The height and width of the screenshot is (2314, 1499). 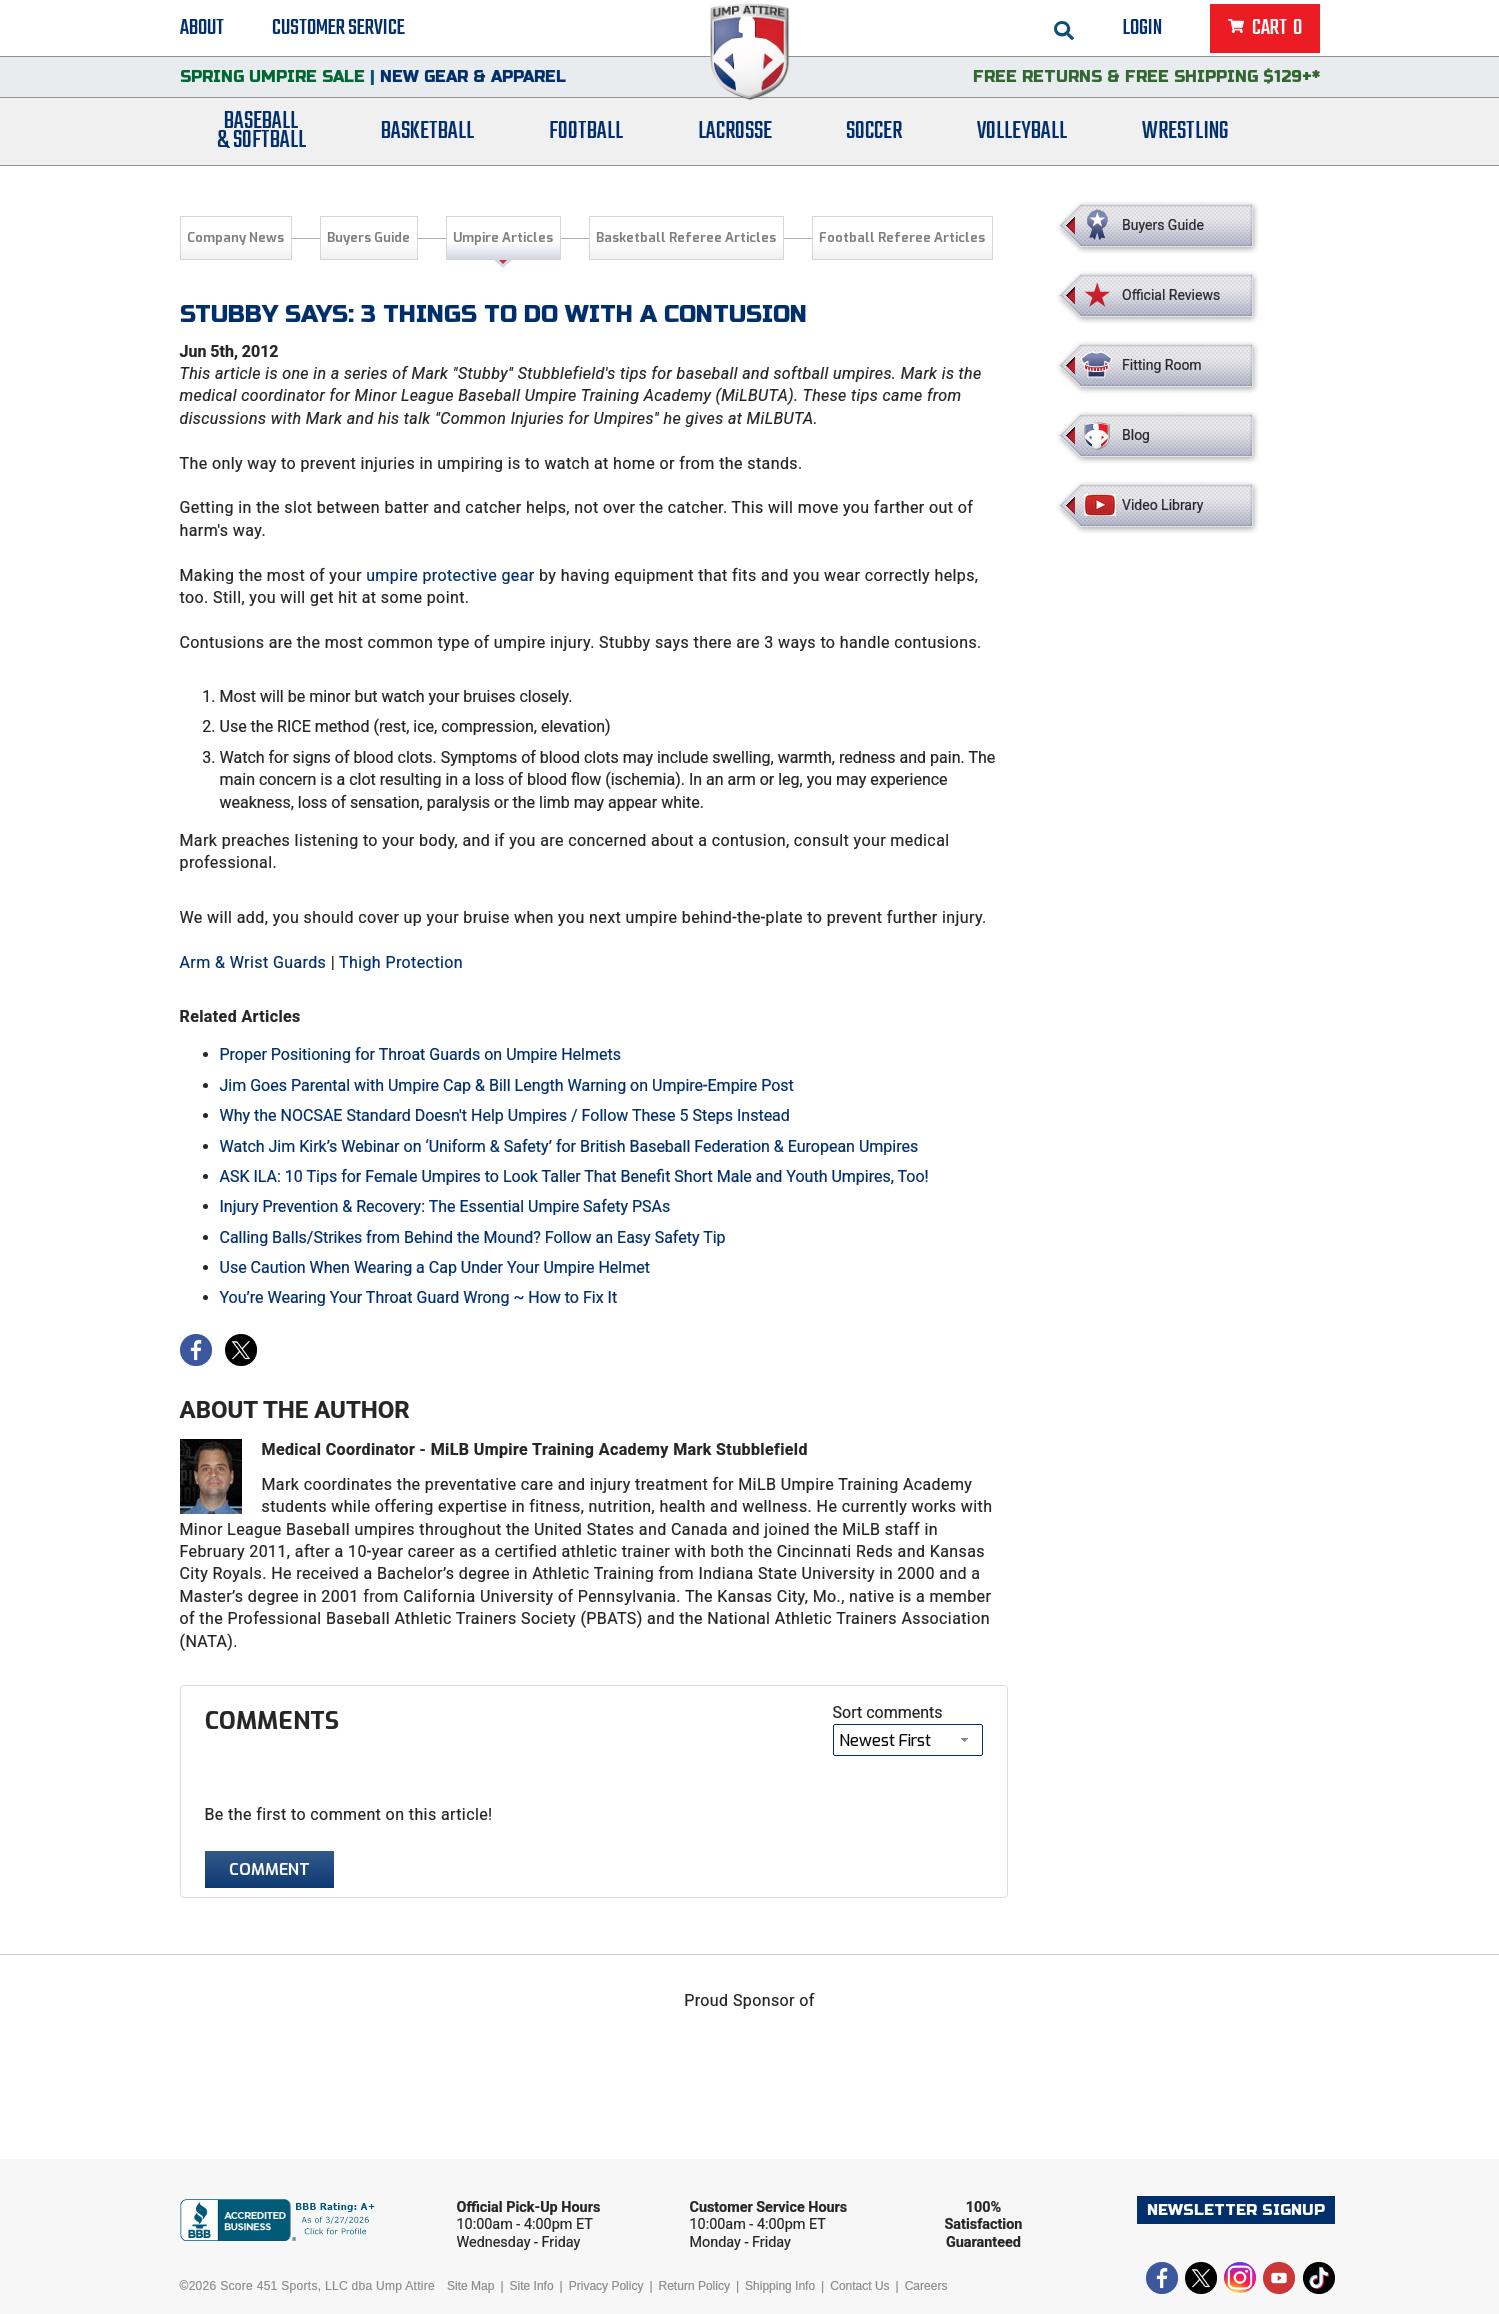 What do you see at coordinates (902, 237) in the screenshot?
I see `Football Referee Articles` at bounding box center [902, 237].